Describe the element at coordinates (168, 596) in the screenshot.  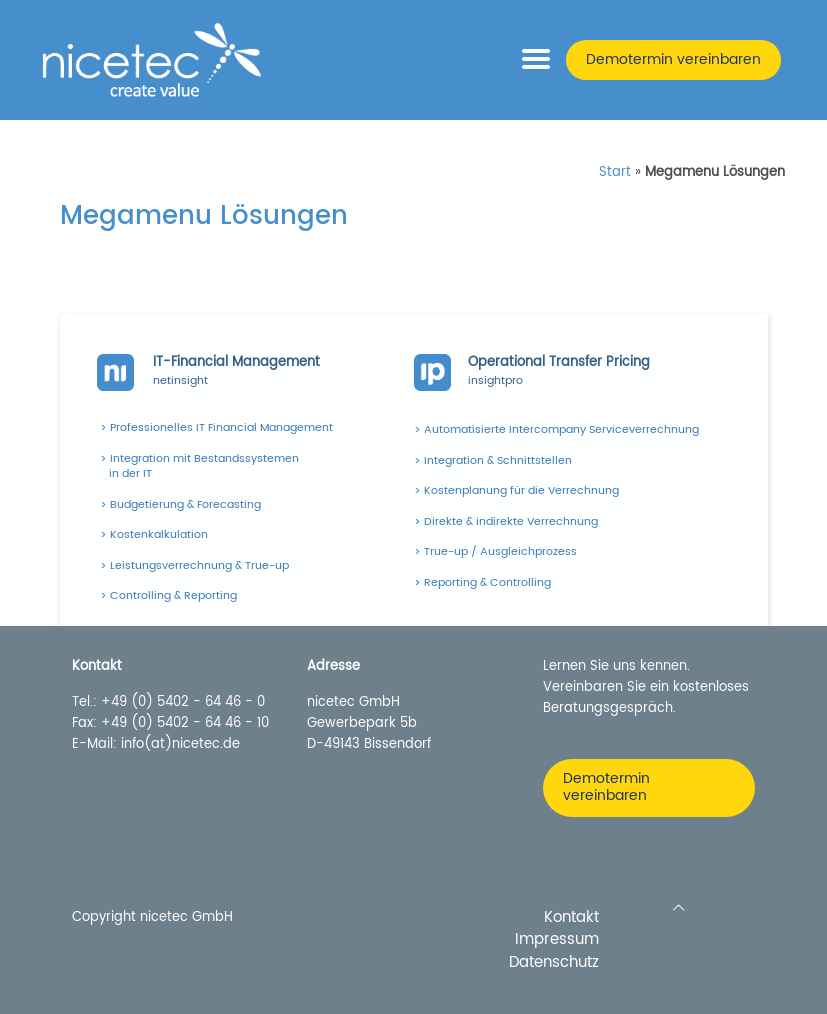
I see `> Controlling & Reporting` at that location.